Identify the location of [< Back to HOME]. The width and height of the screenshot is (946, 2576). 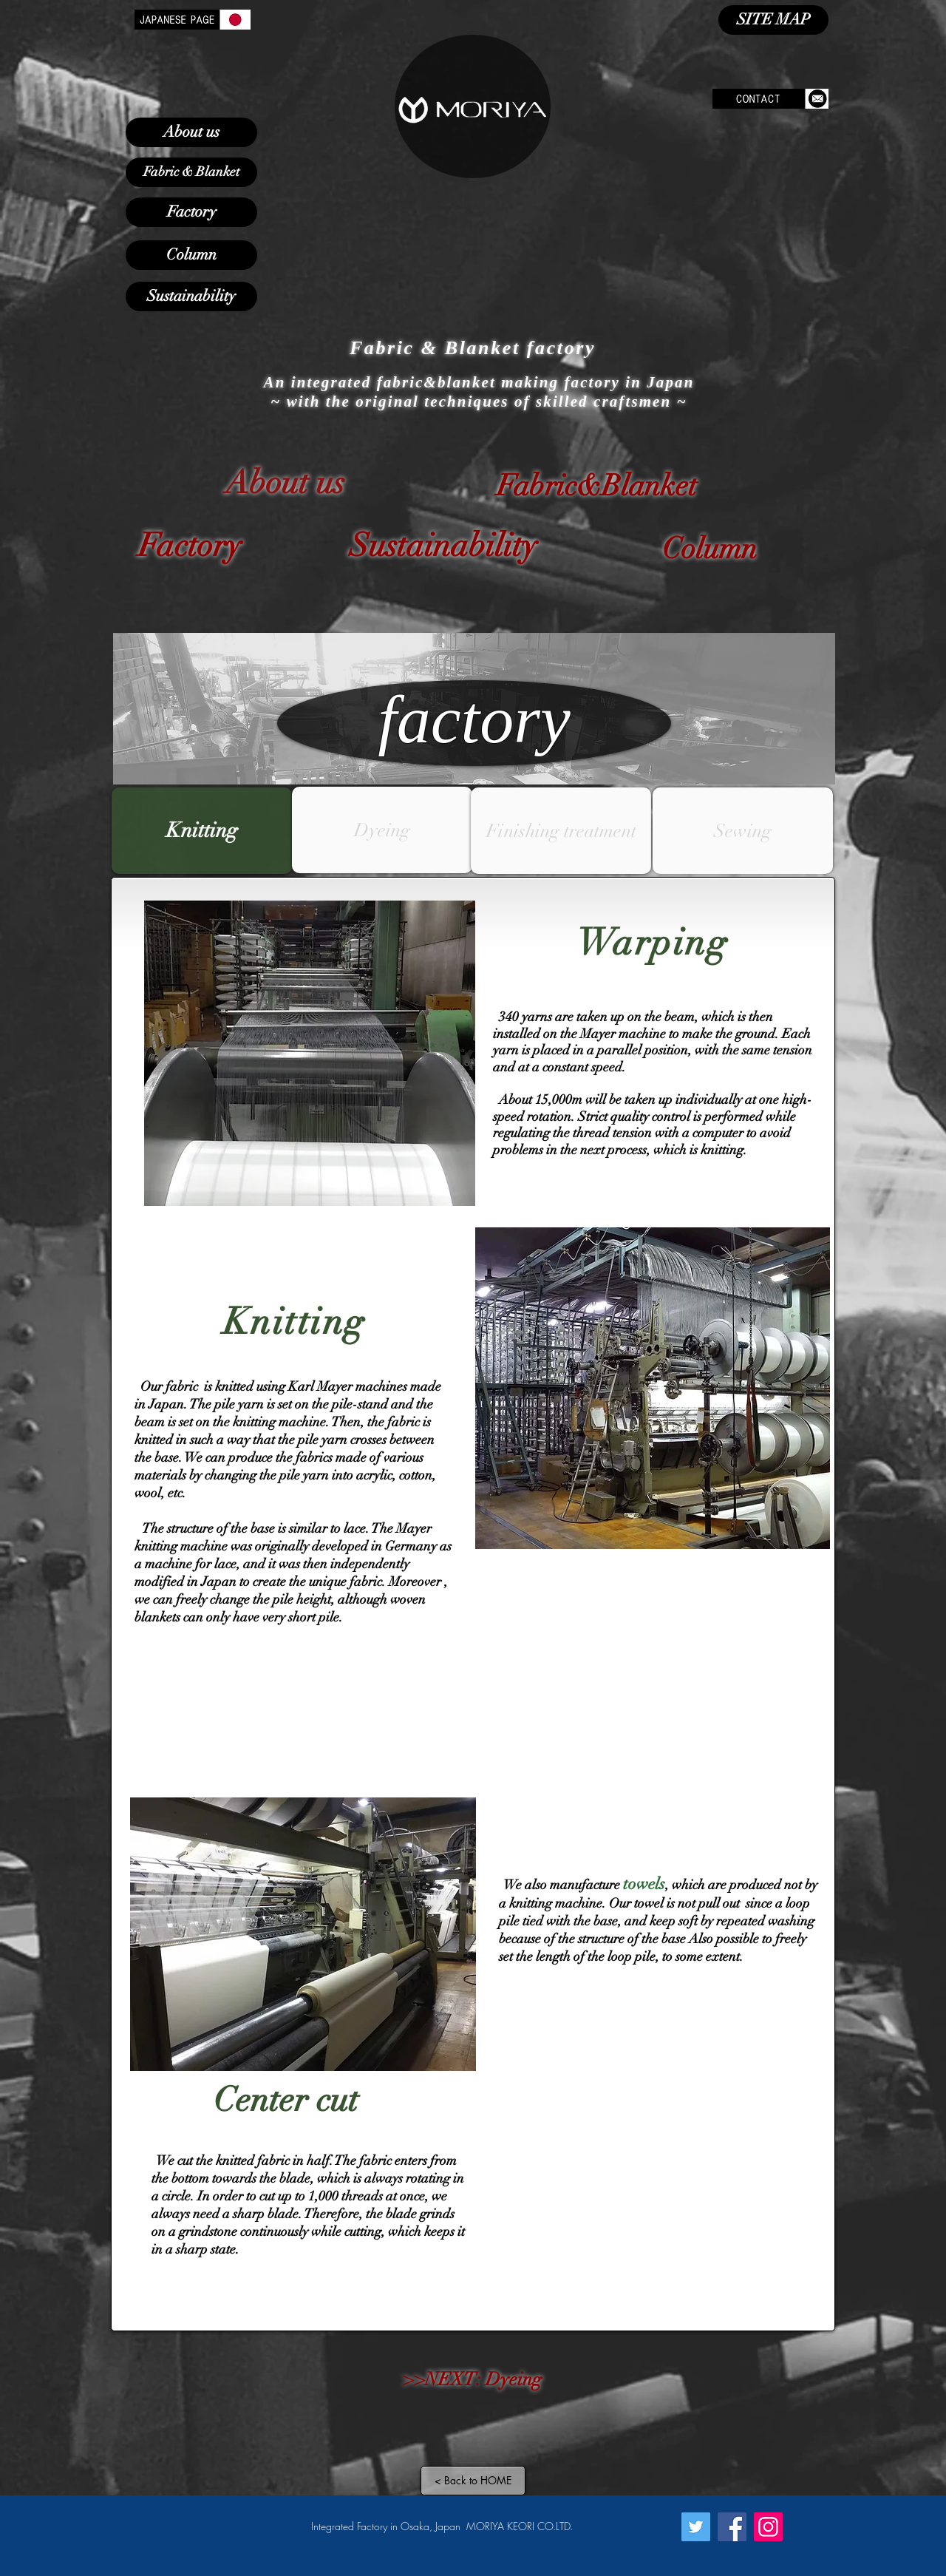
(472, 2480).